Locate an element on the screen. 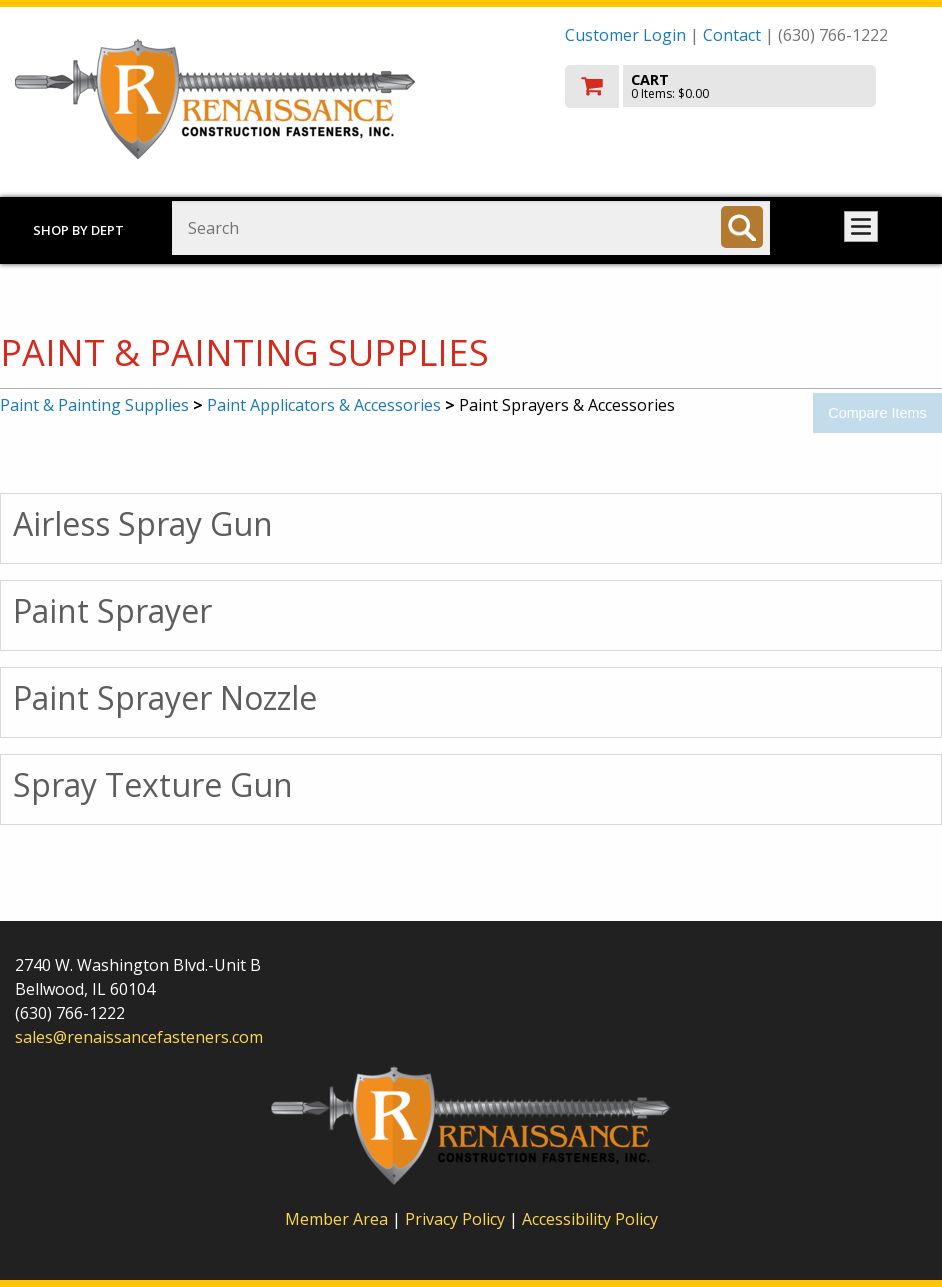 Image resolution: width=942 pixels, height=1287 pixels. Paint Applicators & Accessories is located at coordinates (324, 405).